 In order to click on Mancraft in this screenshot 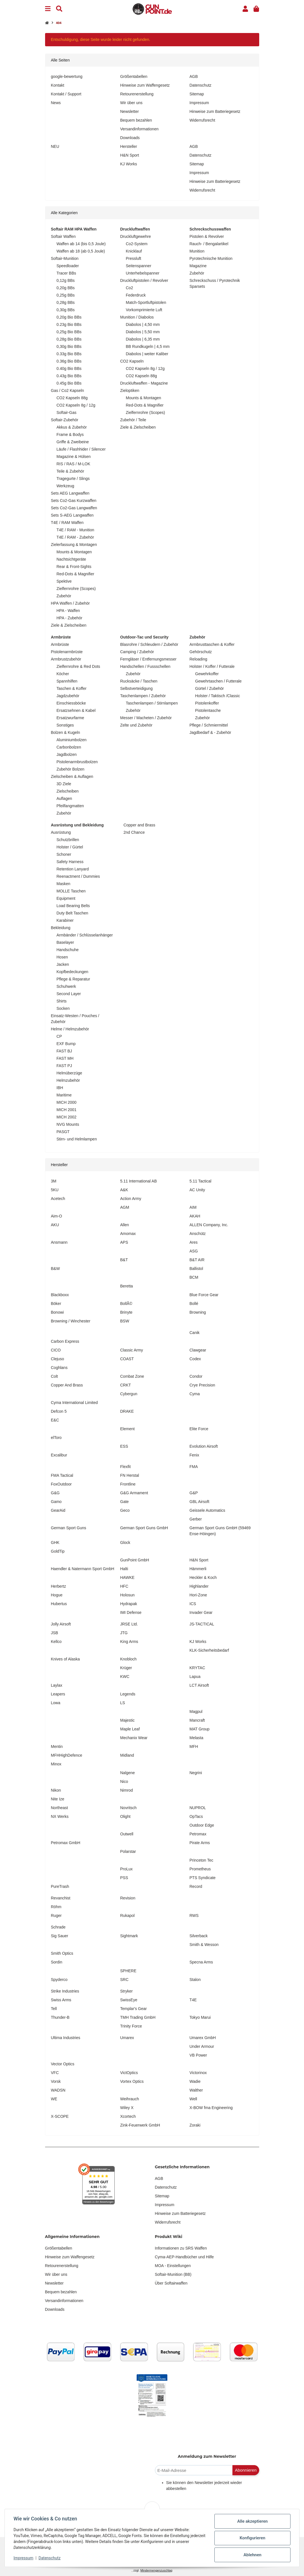, I will do `click(197, 1720)`.